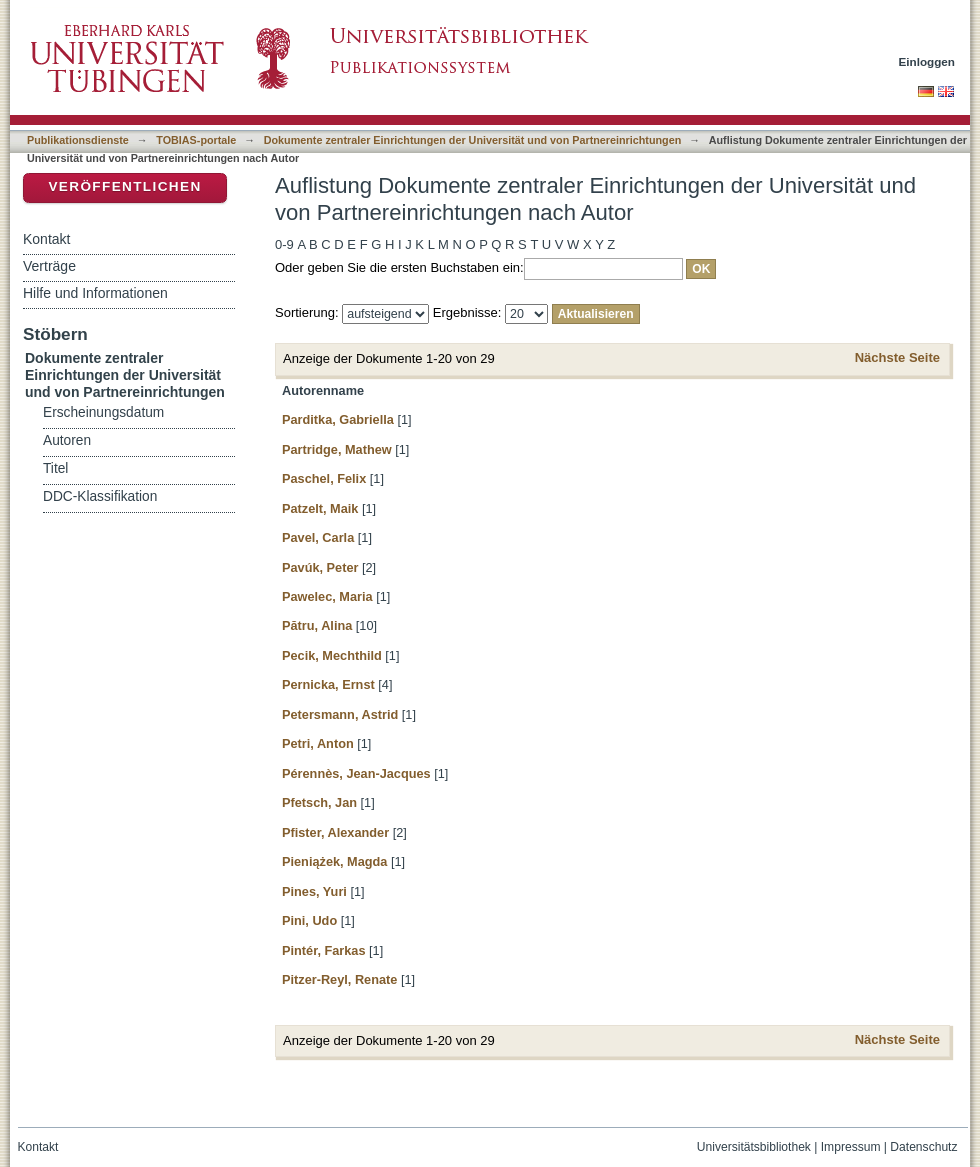 This screenshot has height=1167, width=980. Describe the element at coordinates (46, 239) in the screenshot. I see `Kontakt` at that location.